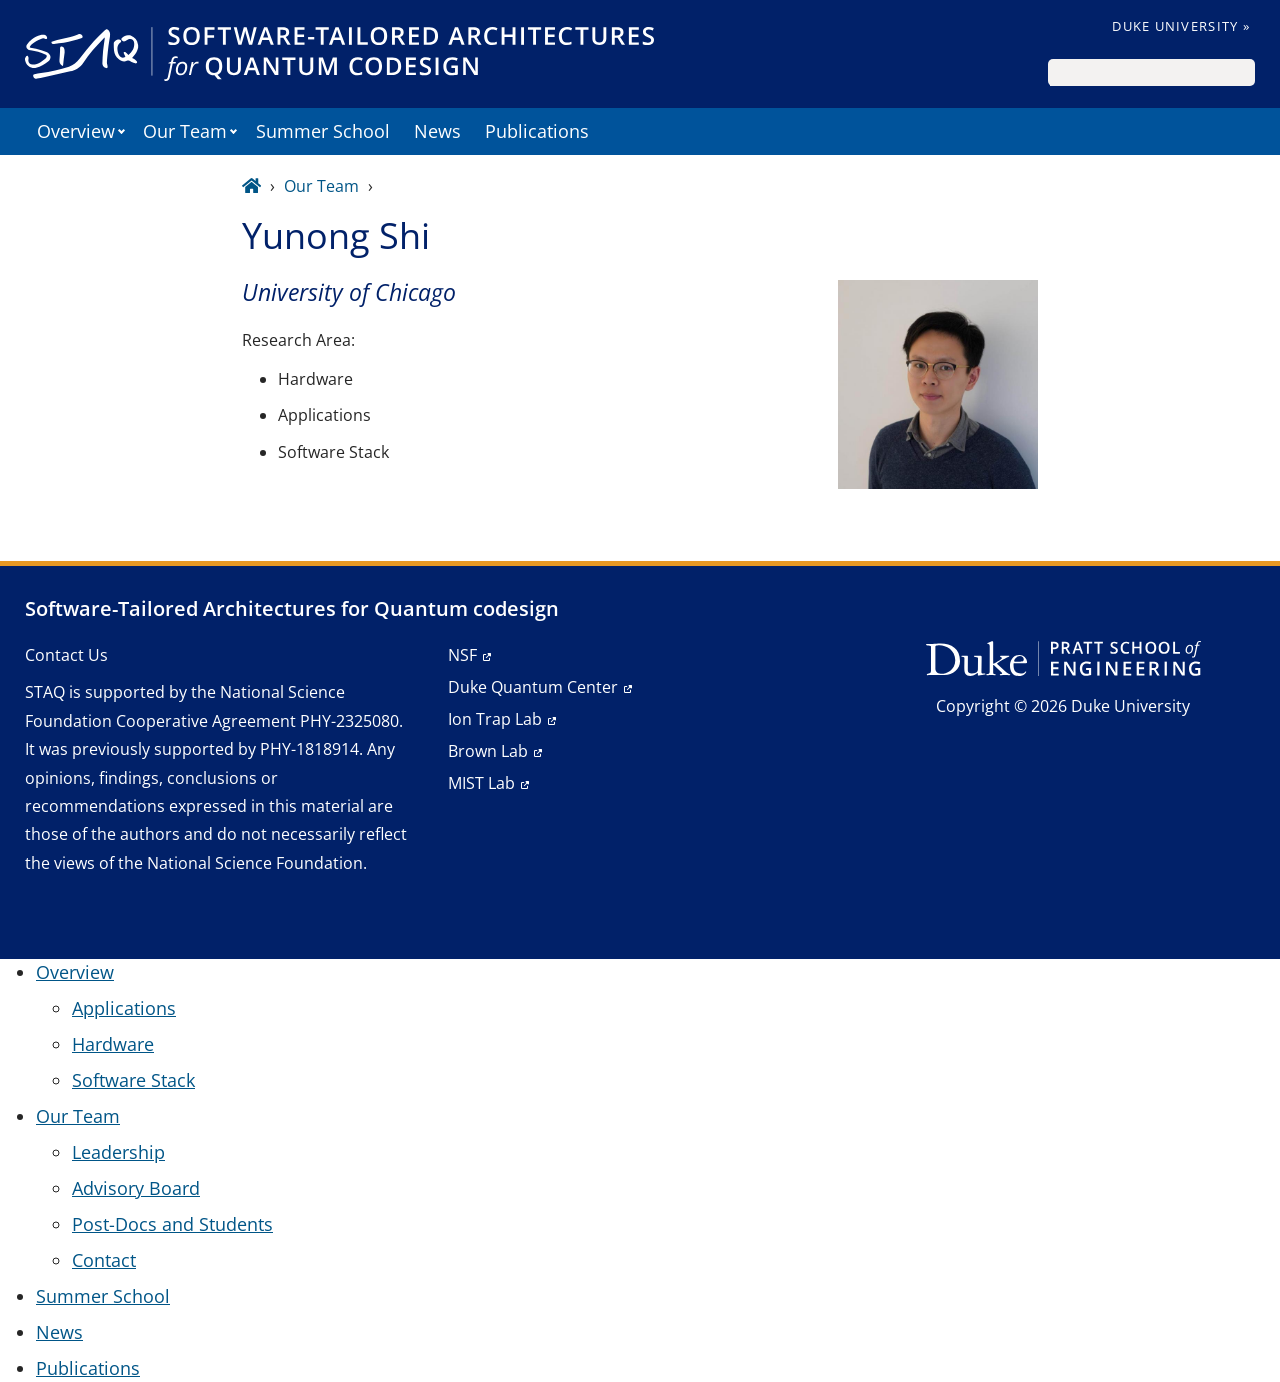  What do you see at coordinates (66, 655) in the screenshot?
I see `Contact Us` at bounding box center [66, 655].